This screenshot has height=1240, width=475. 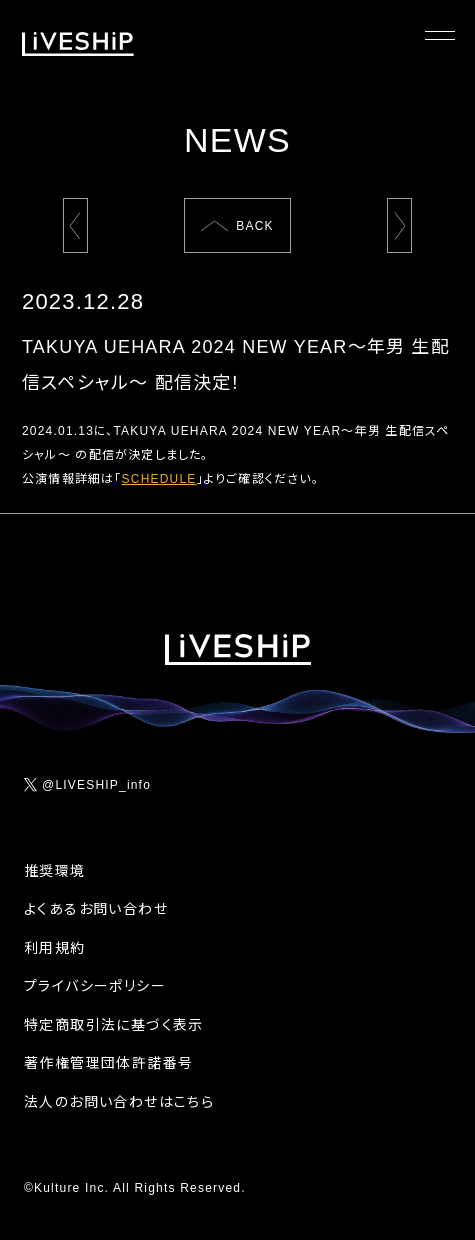 I want to click on 利用規約, so click(x=55, y=948).